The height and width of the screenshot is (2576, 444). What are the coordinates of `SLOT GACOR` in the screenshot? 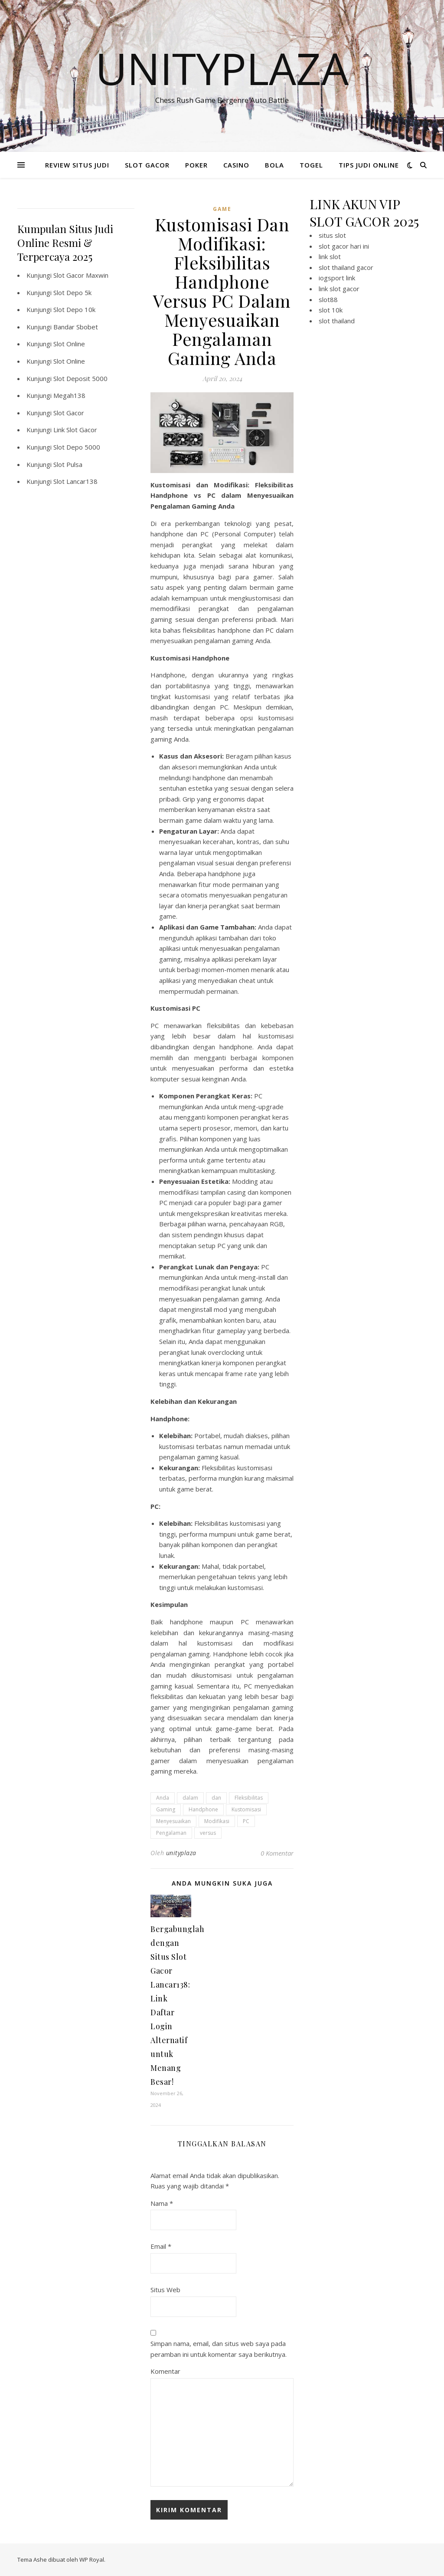 It's located at (147, 165).